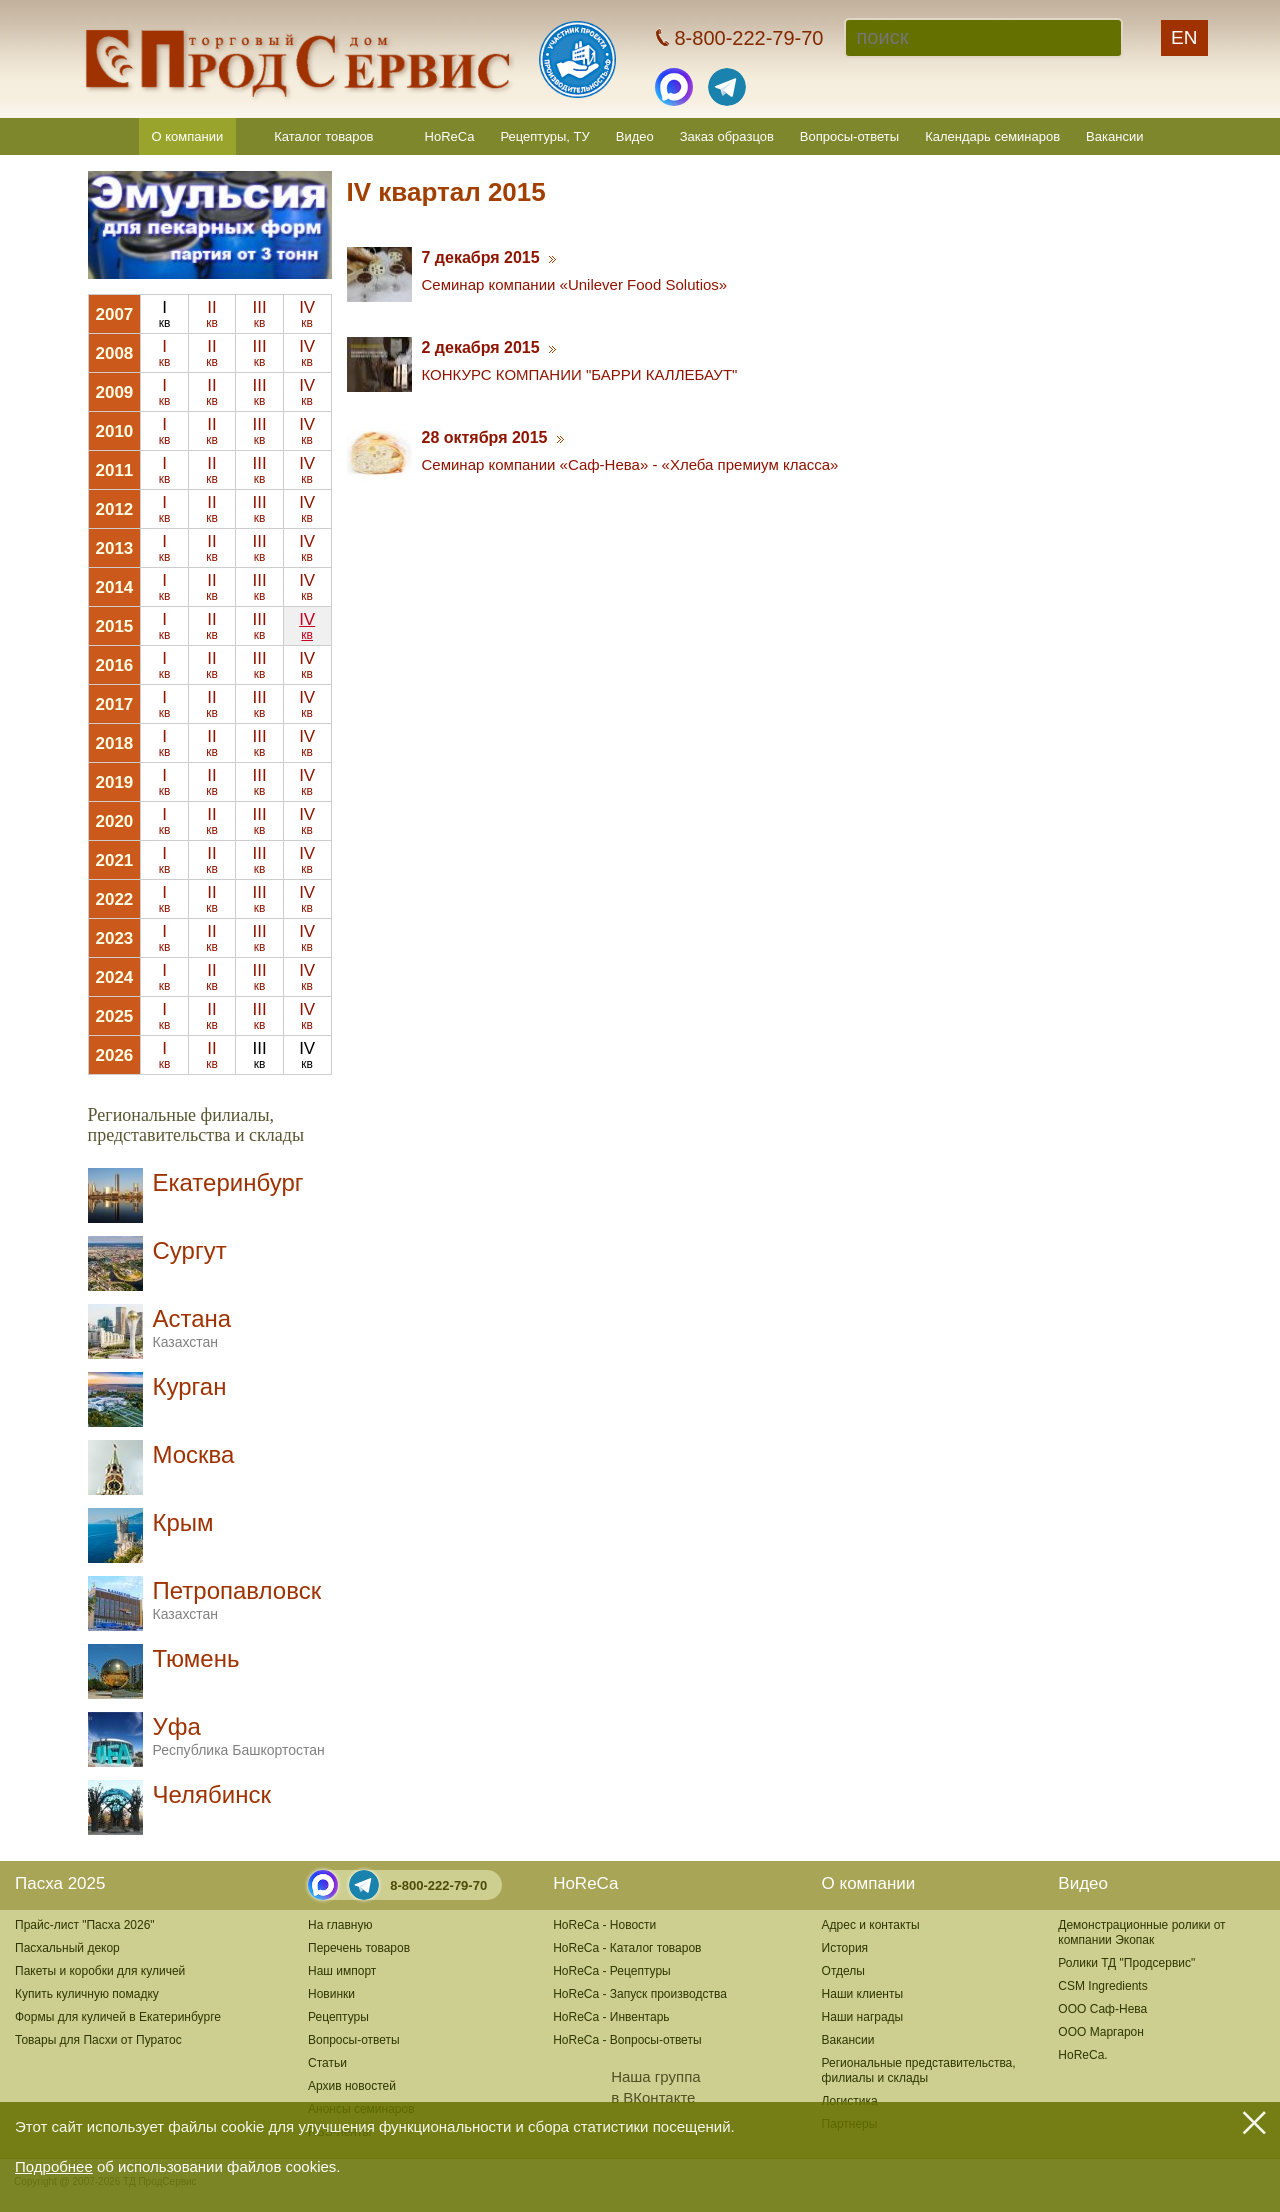 The image size is (1280, 2212). What do you see at coordinates (192, 1327) in the screenshot?
I see `Астана` at bounding box center [192, 1327].